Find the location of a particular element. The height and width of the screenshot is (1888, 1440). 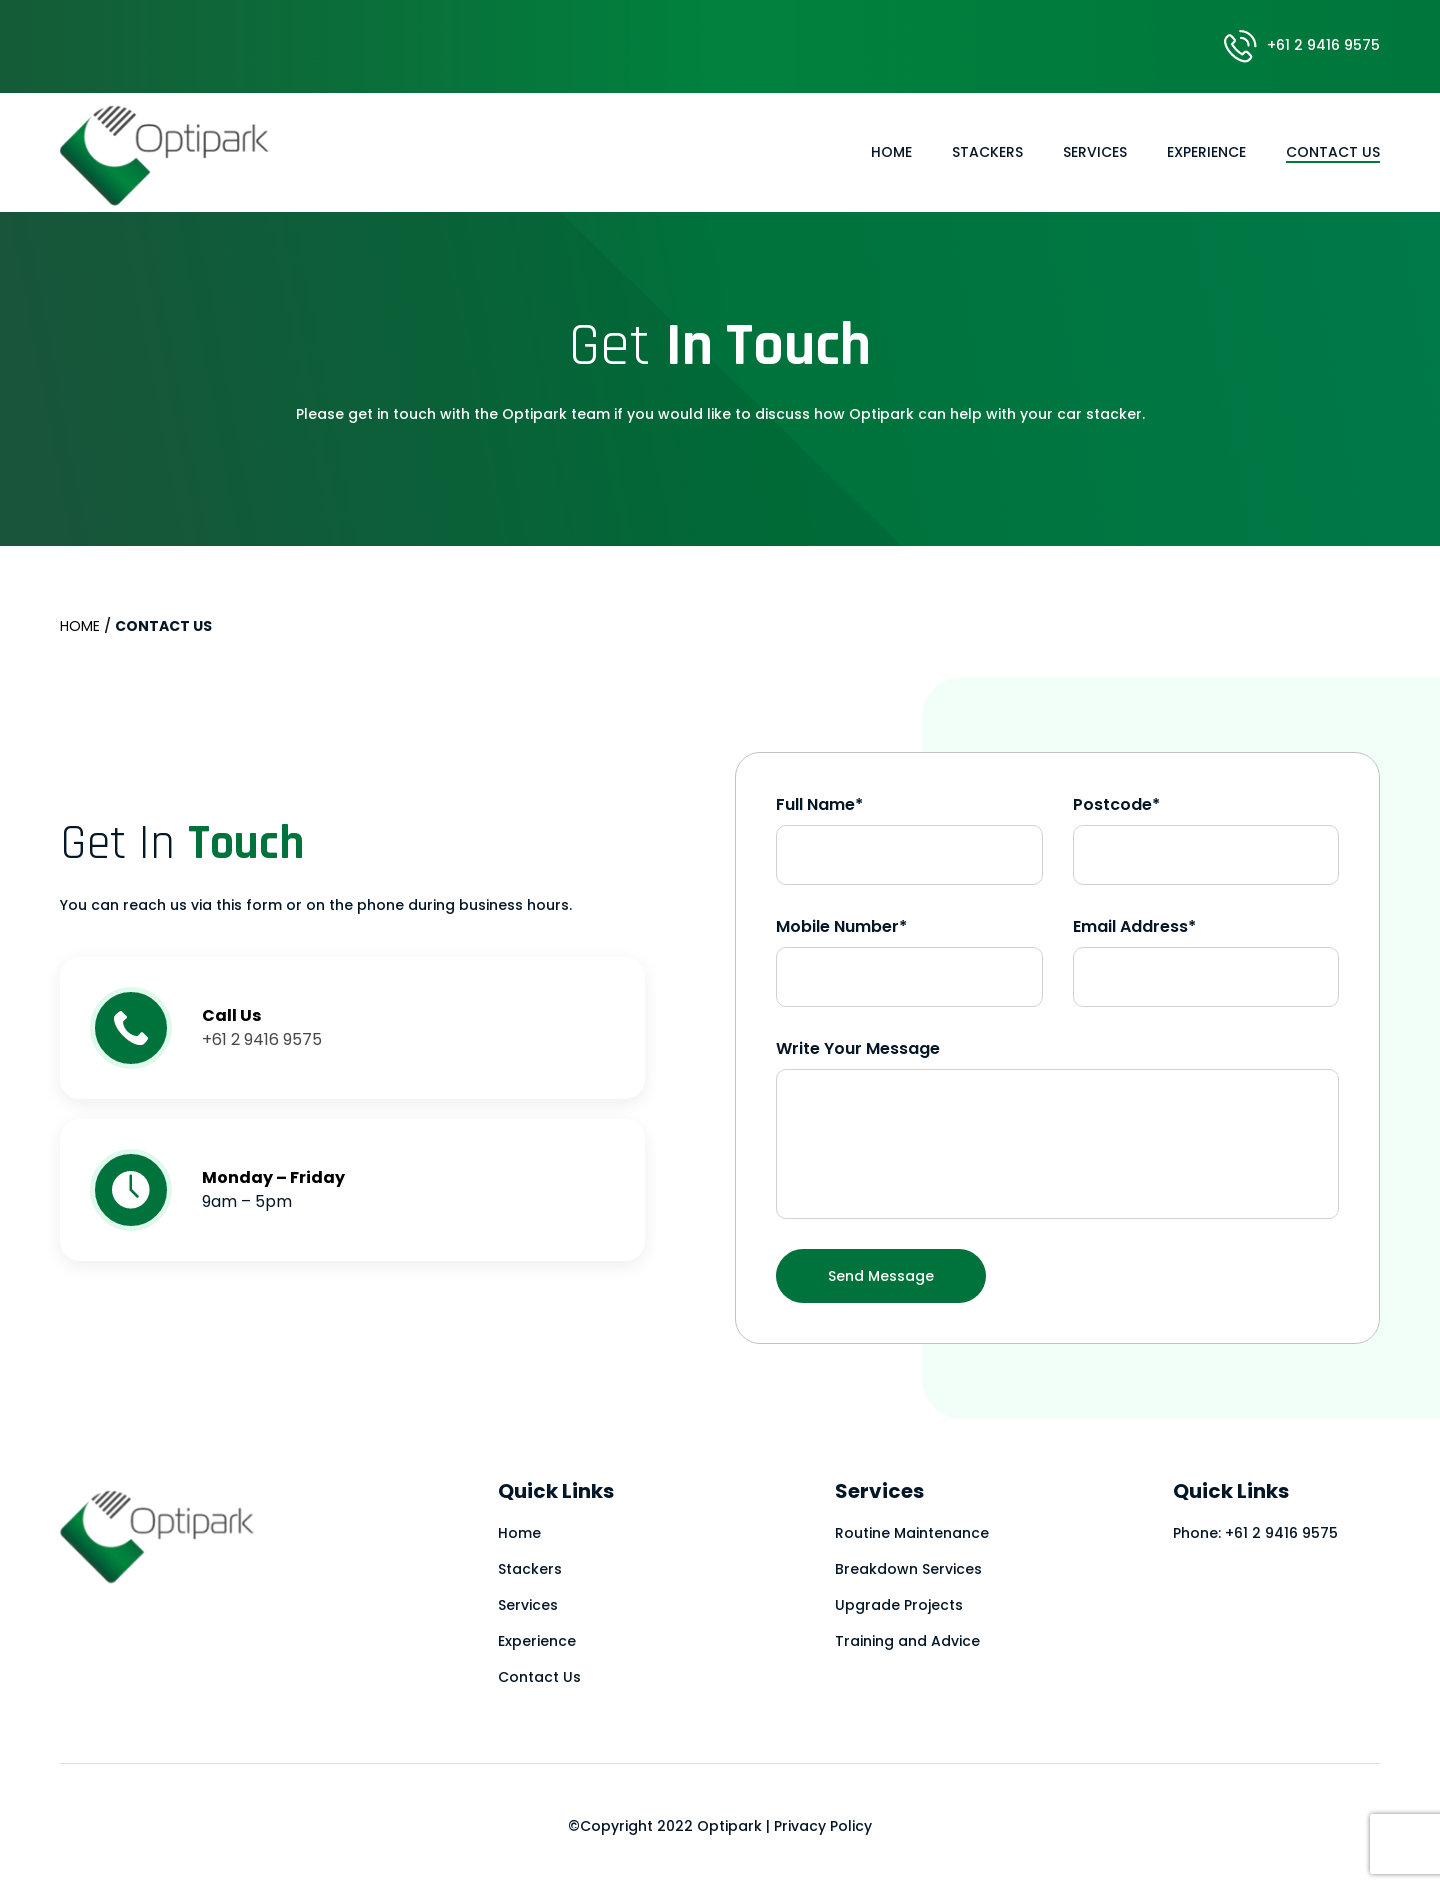

Privacy Policy is located at coordinates (823, 1826).